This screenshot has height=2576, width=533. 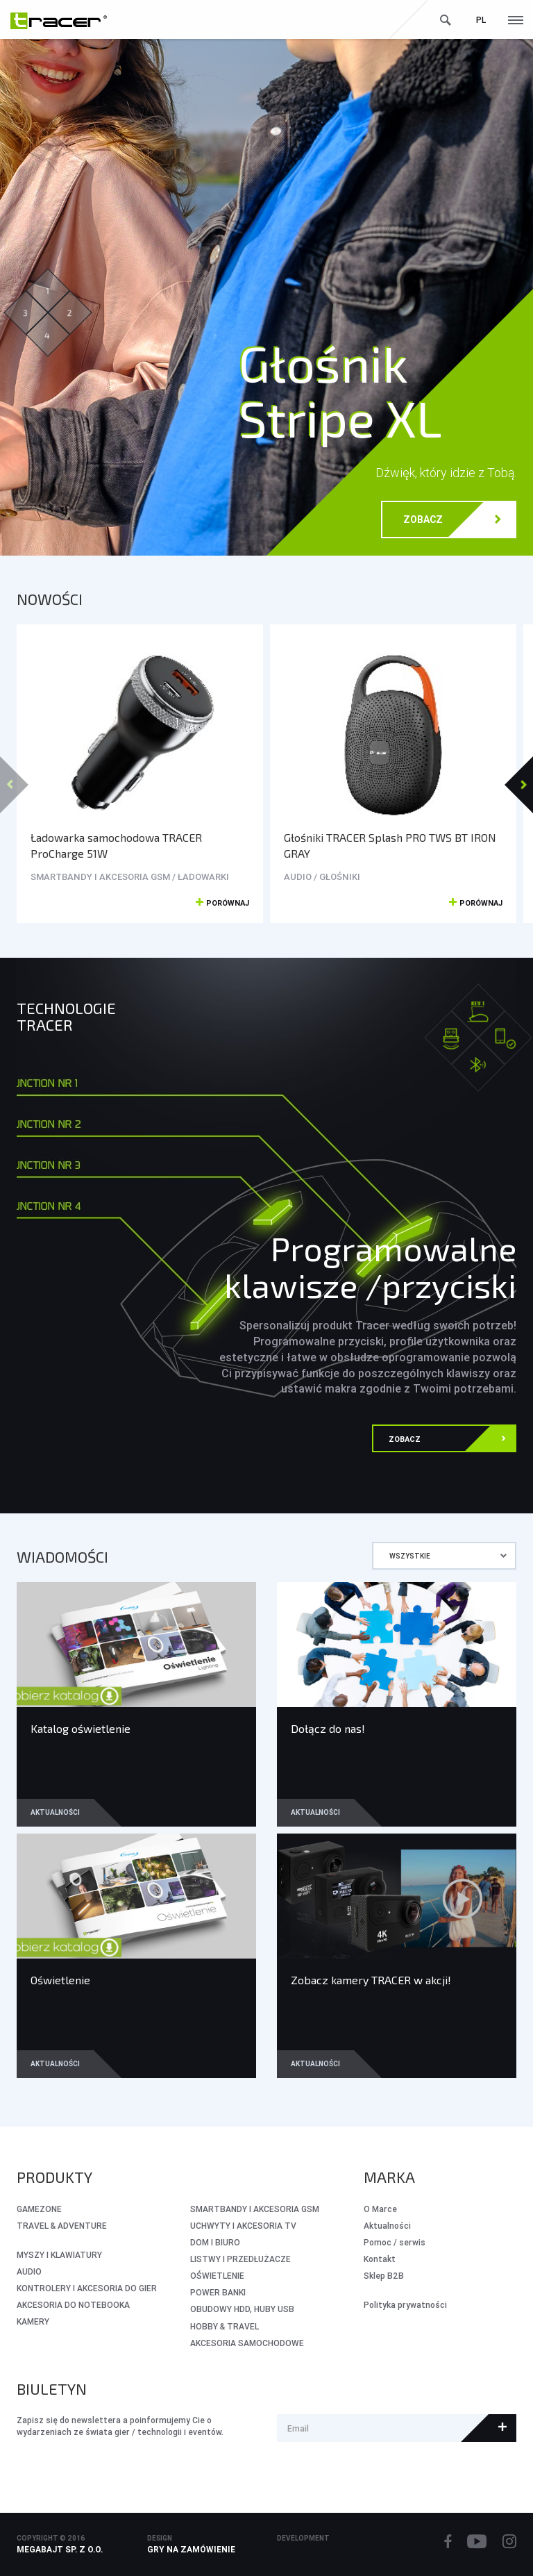 I want to click on Oświetlenie, so click(x=60, y=1979).